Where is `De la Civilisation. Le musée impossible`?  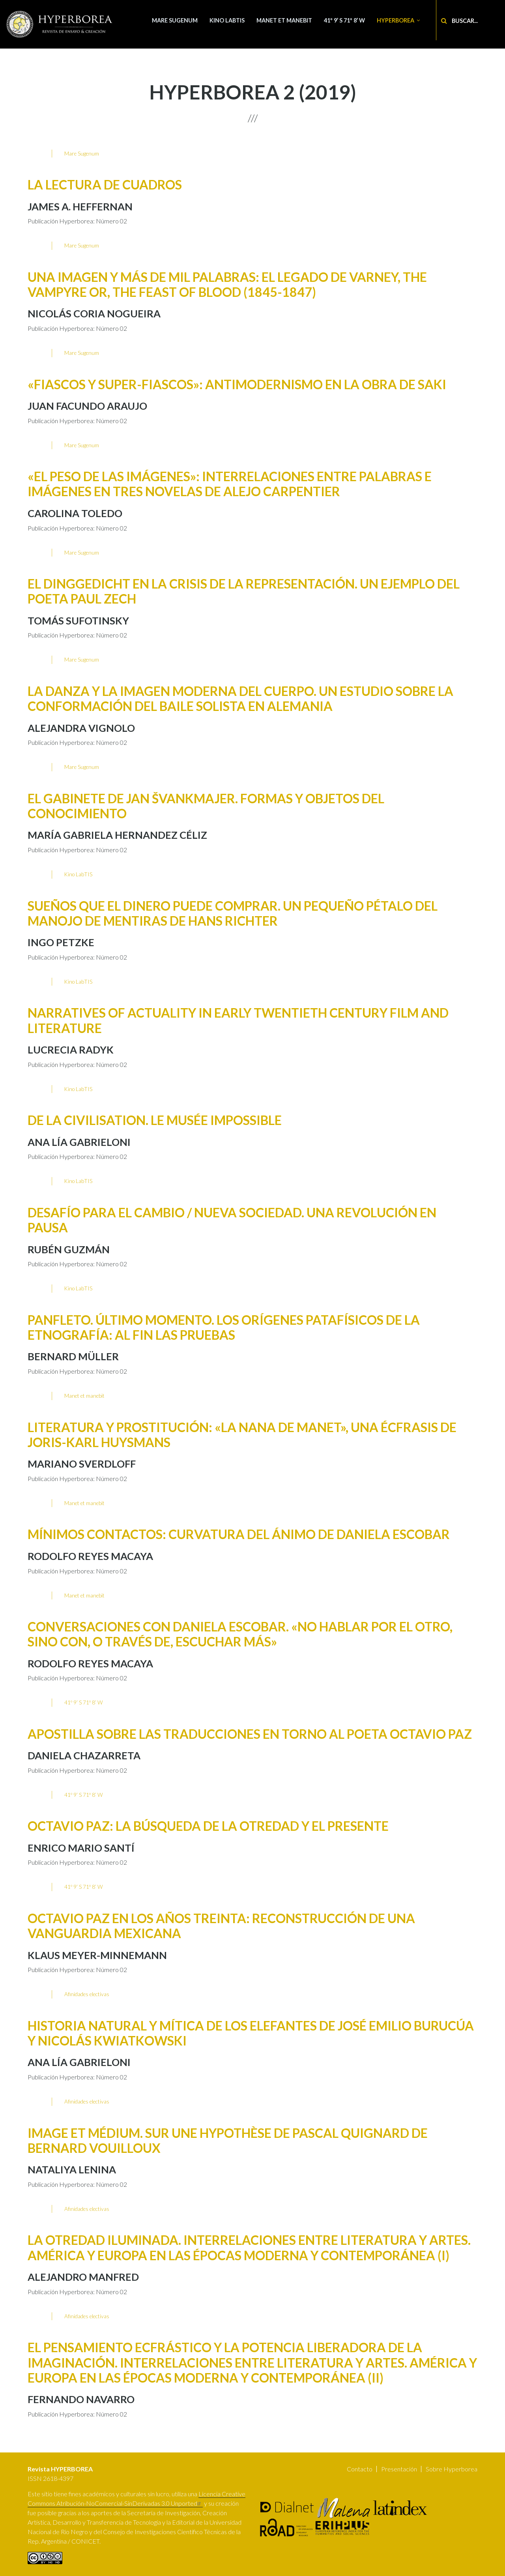
De la Civilisation. Le musée impossible is located at coordinates (155, 1120).